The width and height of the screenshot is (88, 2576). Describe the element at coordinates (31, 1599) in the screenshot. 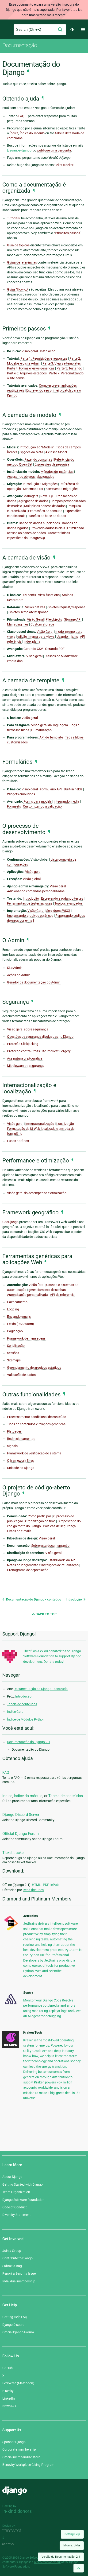

I see `Documentação do Django - conteúdo` at that location.